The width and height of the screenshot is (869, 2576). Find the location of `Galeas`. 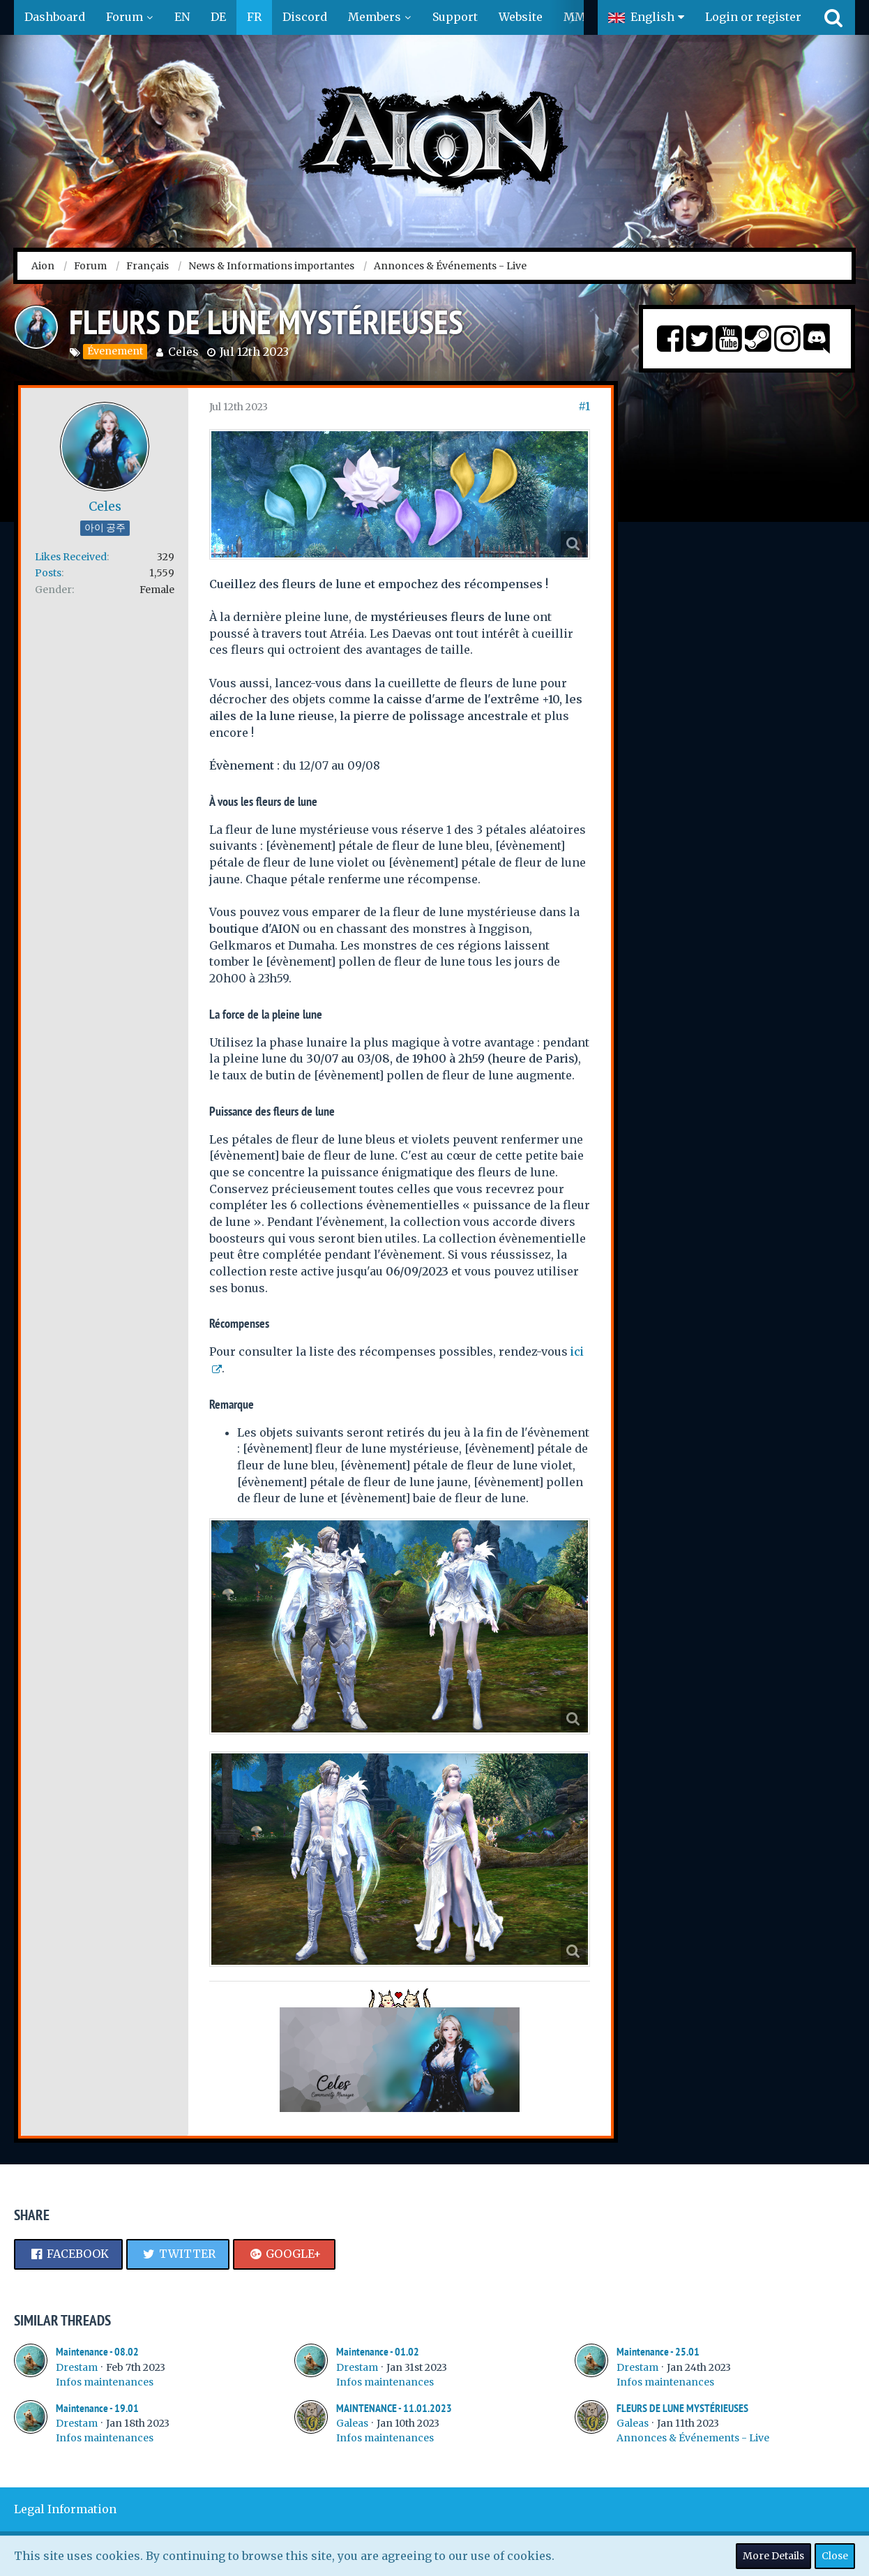

Galeas is located at coordinates (352, 2423).